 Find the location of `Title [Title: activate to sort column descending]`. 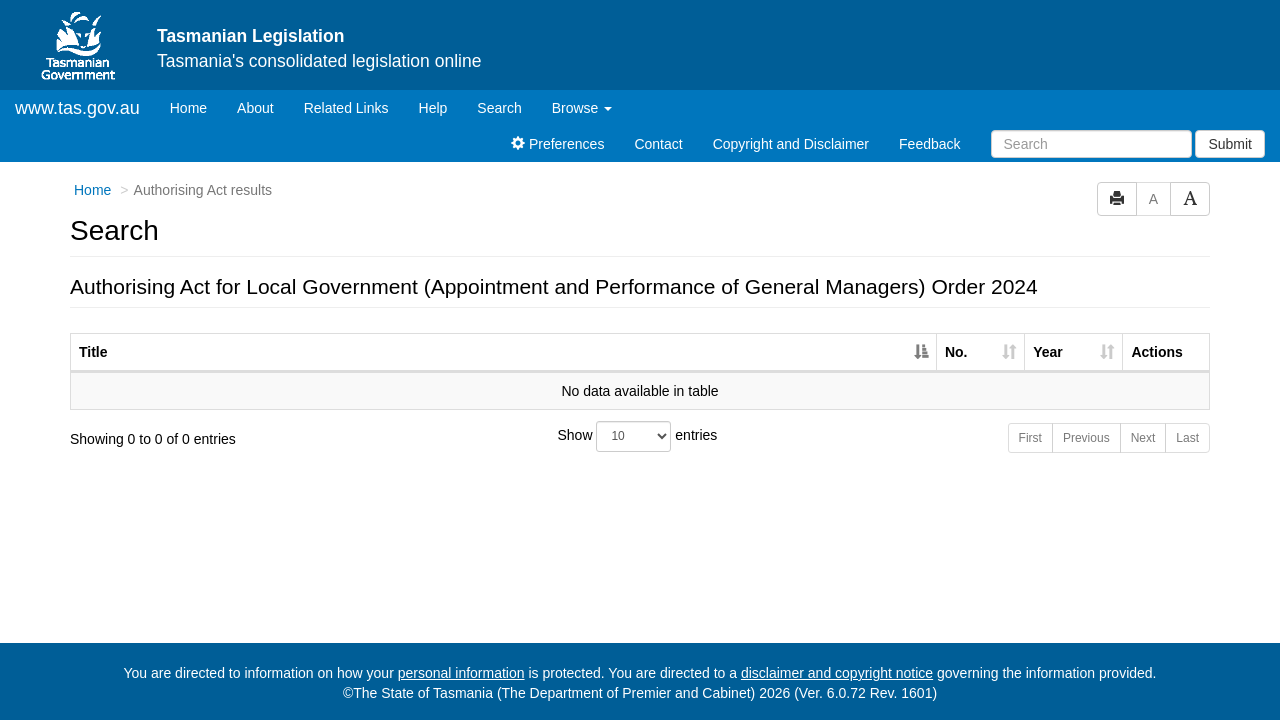

Title [Title: activate to sort column descending] is located at coordinates (93, 352).